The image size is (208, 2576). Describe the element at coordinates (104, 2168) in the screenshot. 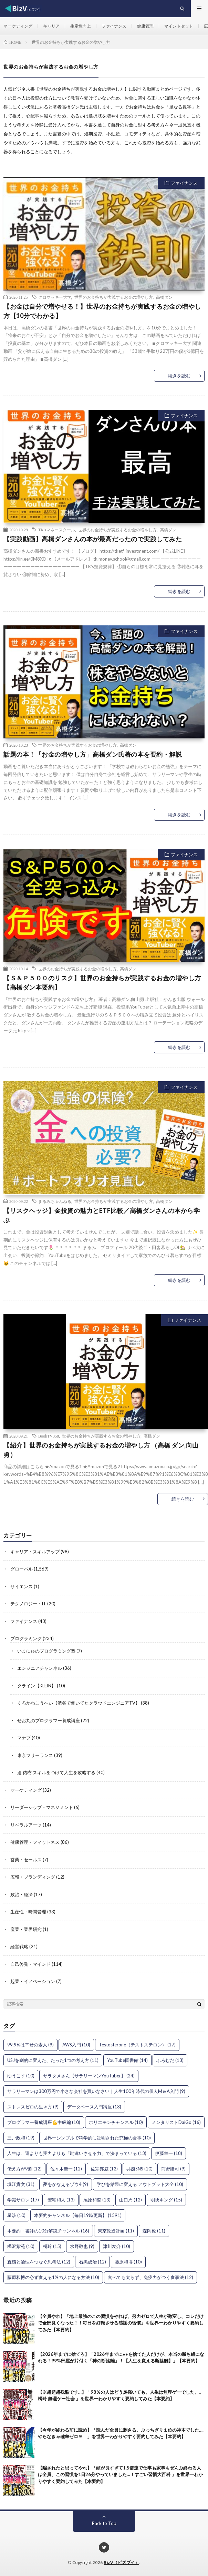

I see `佐宗邦威 [佐宗邦威 (12個の項目)]` at that location.